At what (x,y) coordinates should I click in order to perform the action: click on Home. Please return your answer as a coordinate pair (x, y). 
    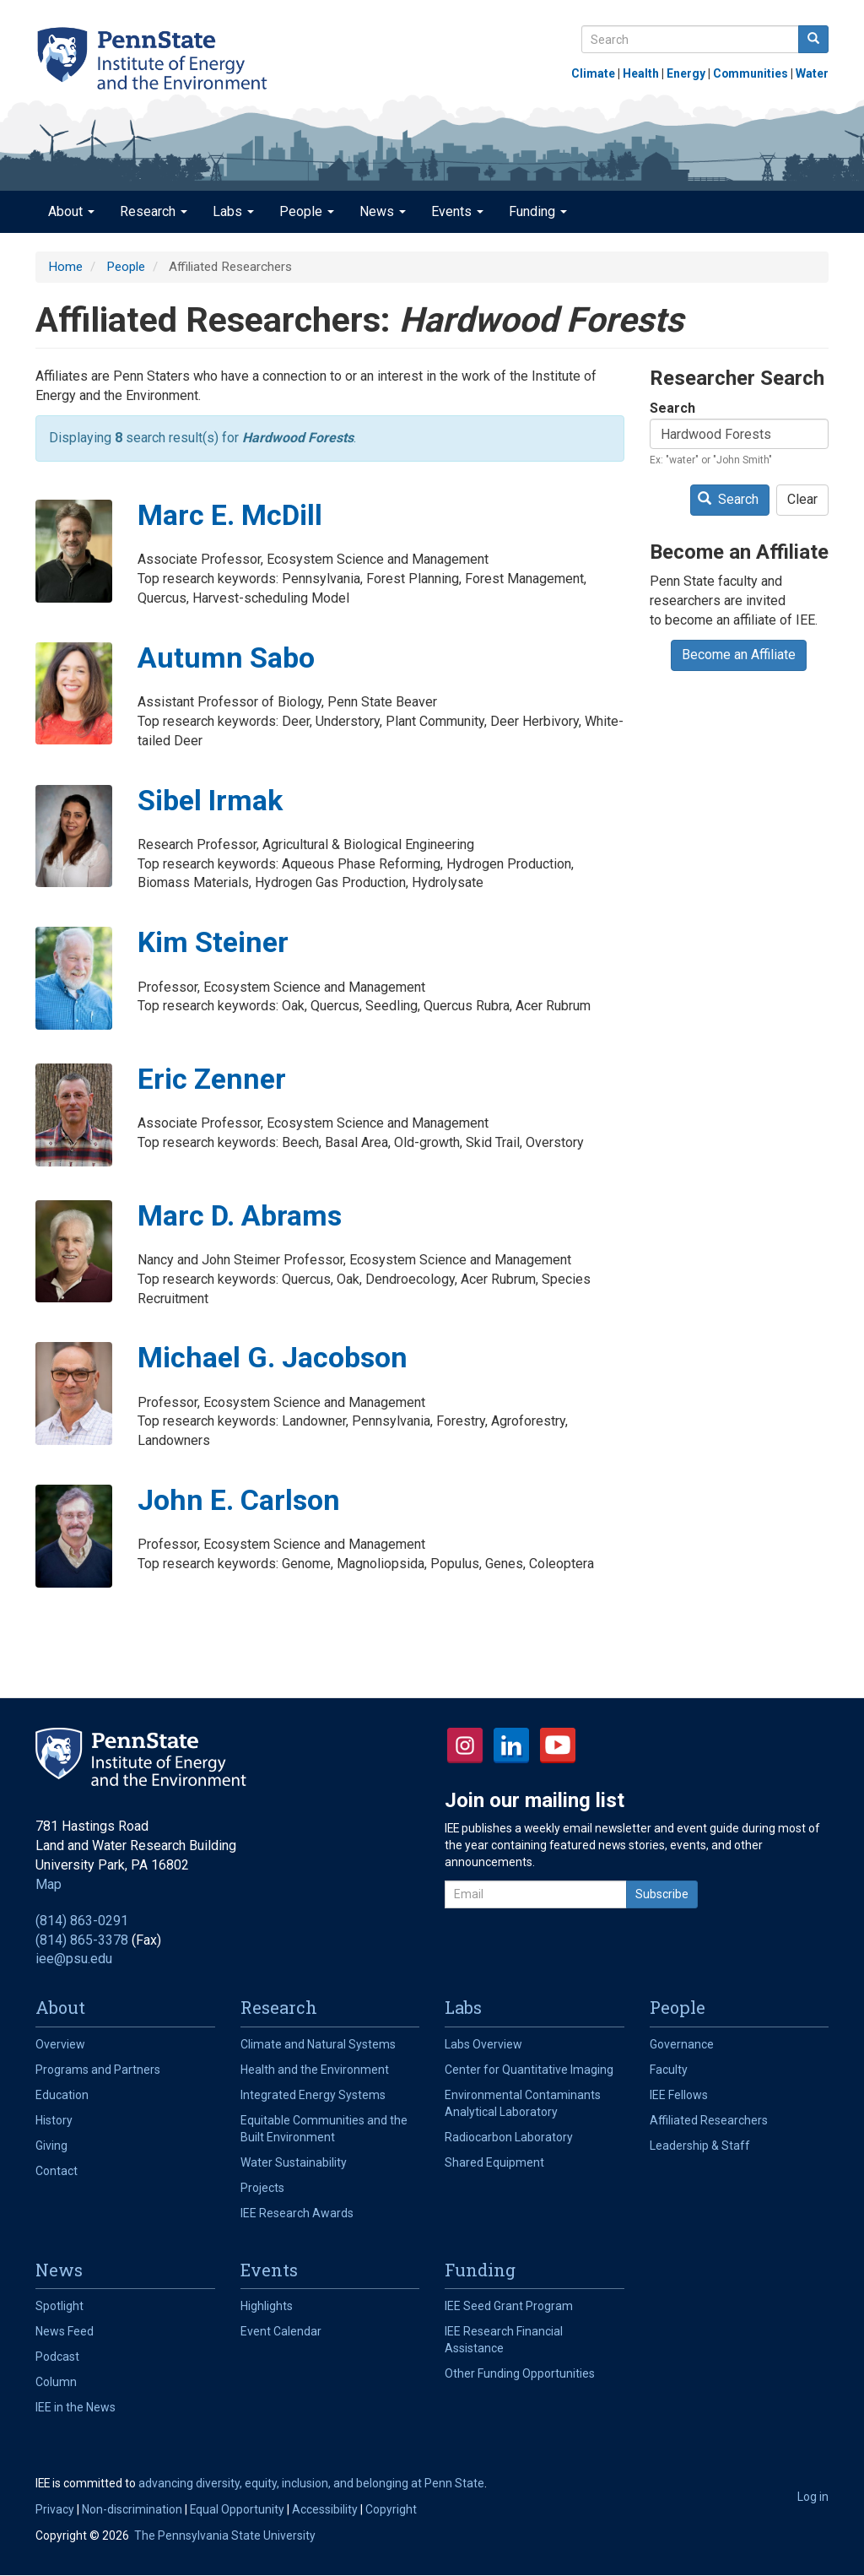
    Looking at the image, I should click on (65, 266).